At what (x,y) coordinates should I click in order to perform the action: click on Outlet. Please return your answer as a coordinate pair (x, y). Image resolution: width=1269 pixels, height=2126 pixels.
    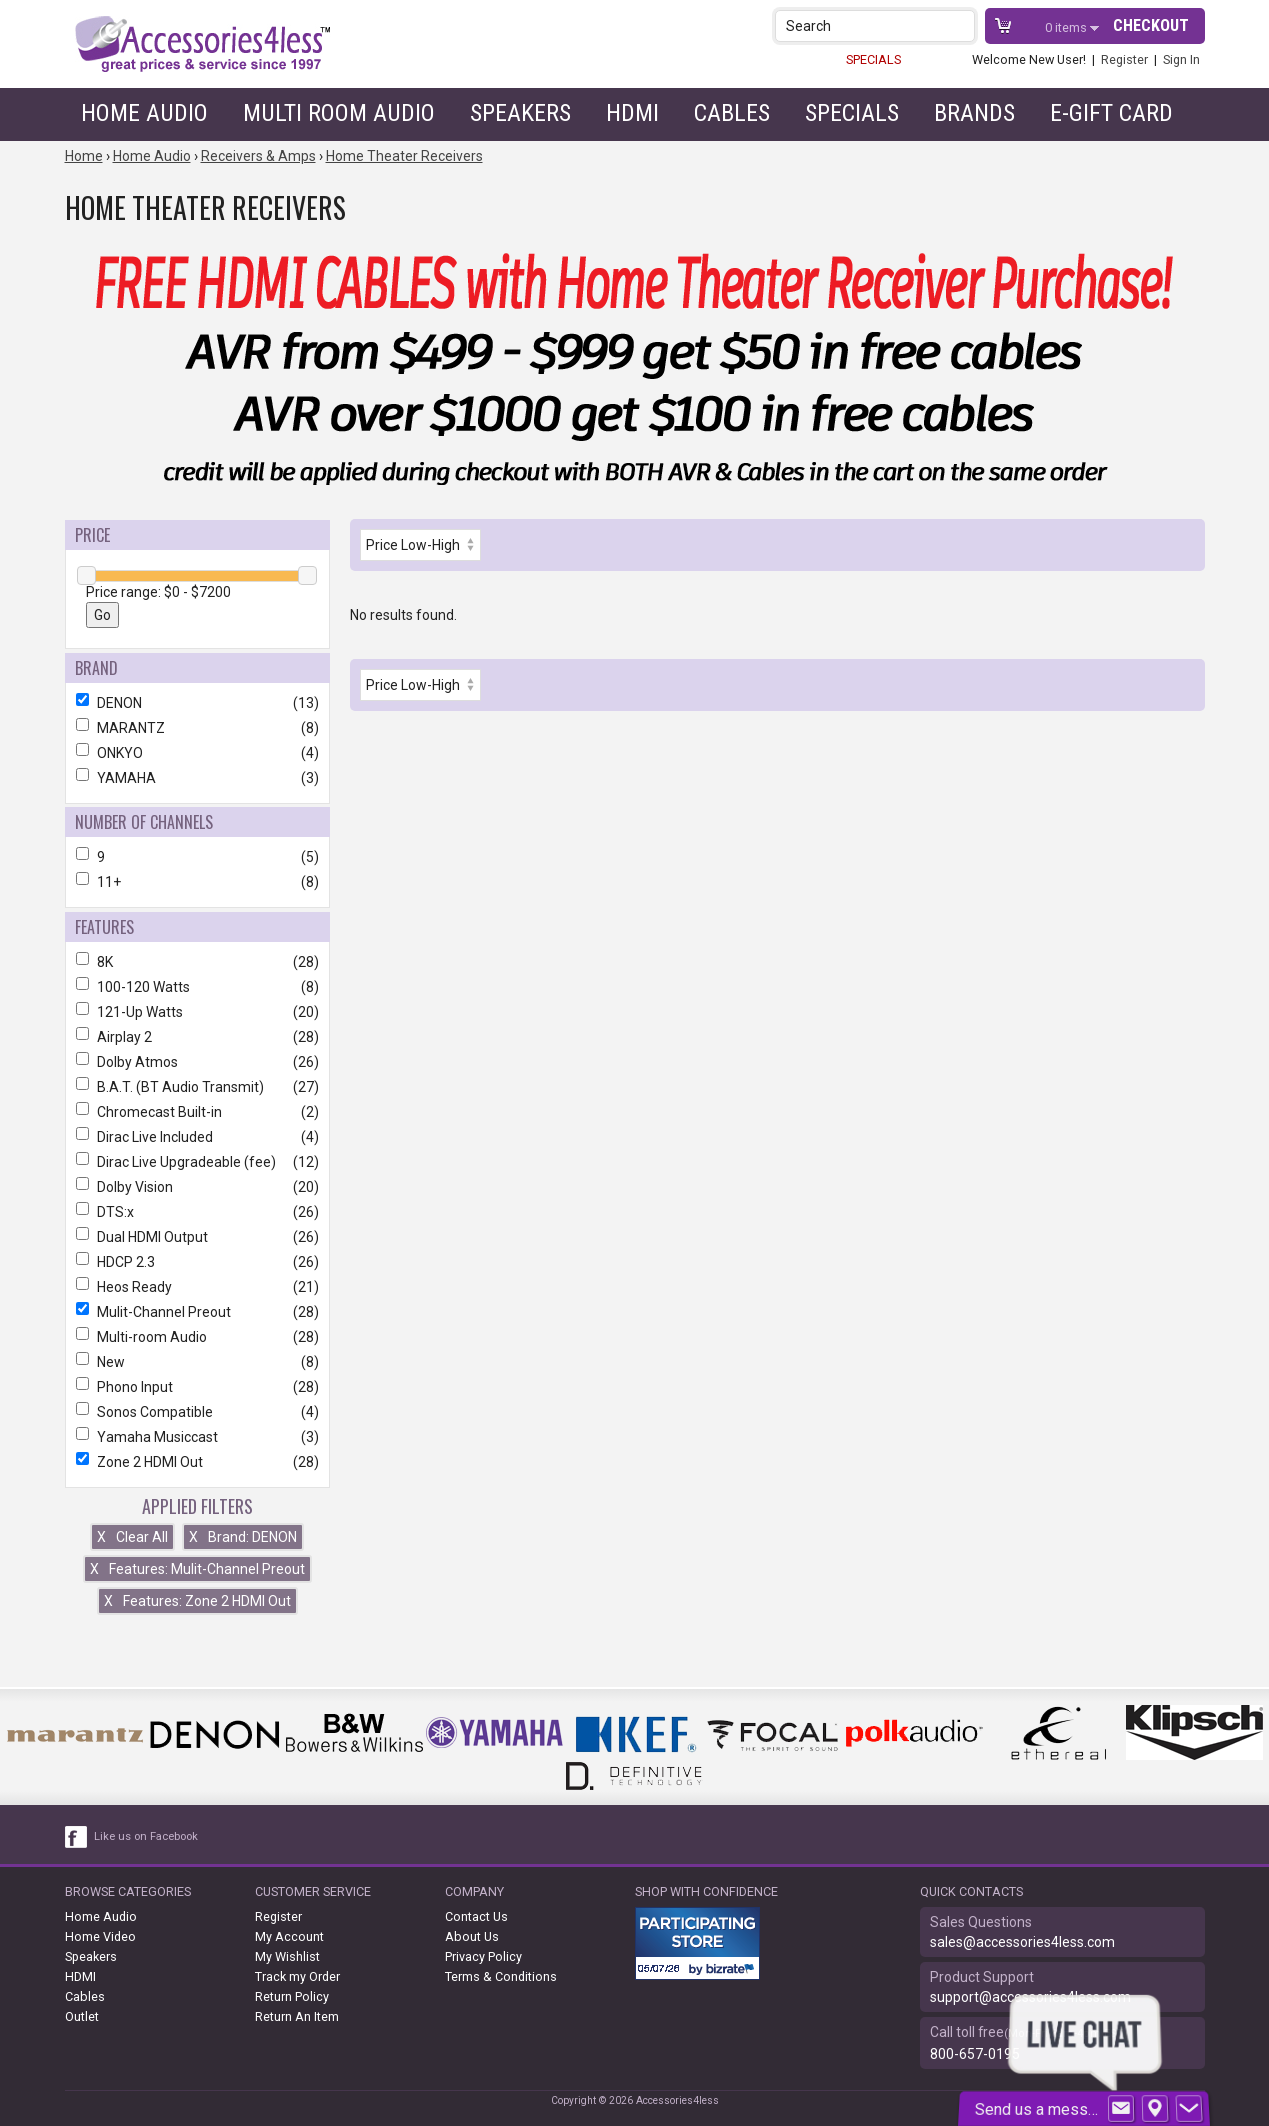
    Looking at the image, I should click on (82, 2016).